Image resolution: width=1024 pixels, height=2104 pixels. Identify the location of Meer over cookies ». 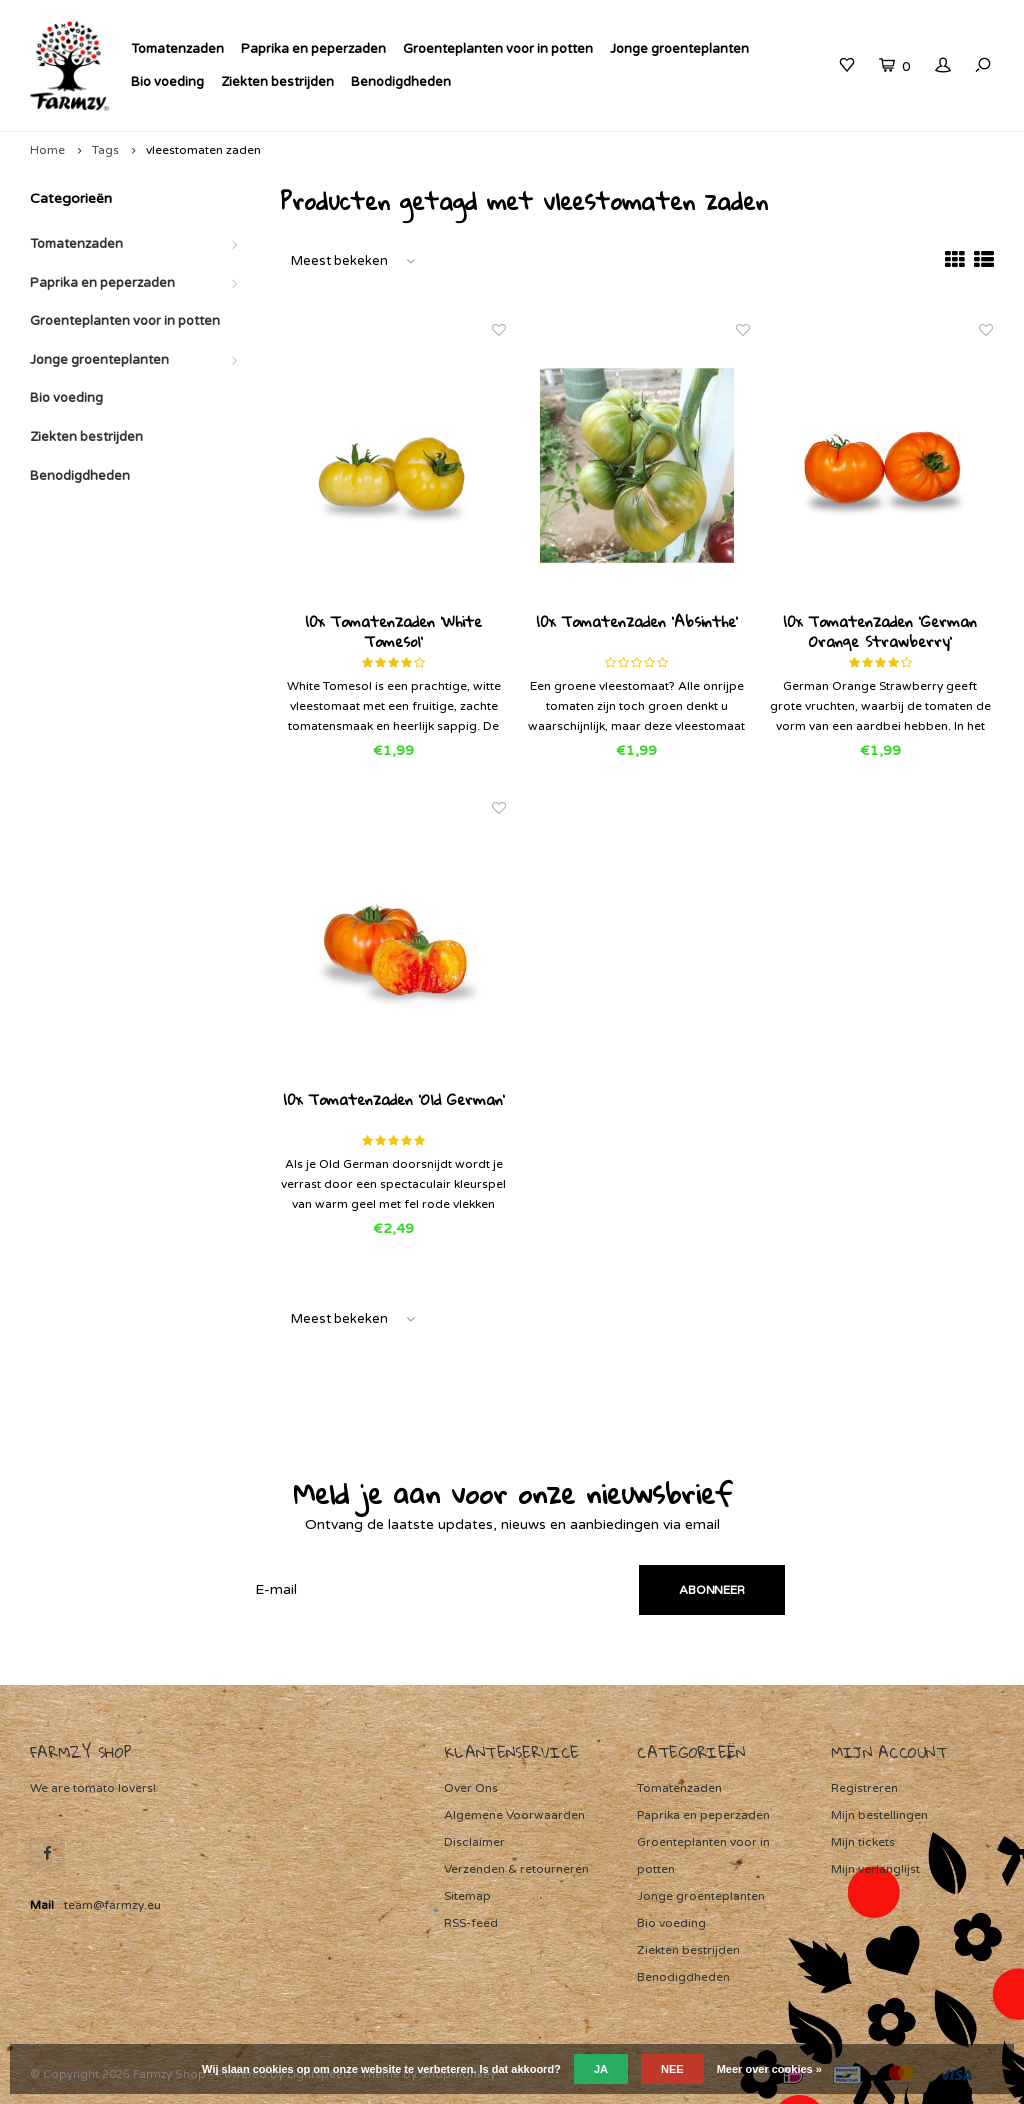
(769, 2069).